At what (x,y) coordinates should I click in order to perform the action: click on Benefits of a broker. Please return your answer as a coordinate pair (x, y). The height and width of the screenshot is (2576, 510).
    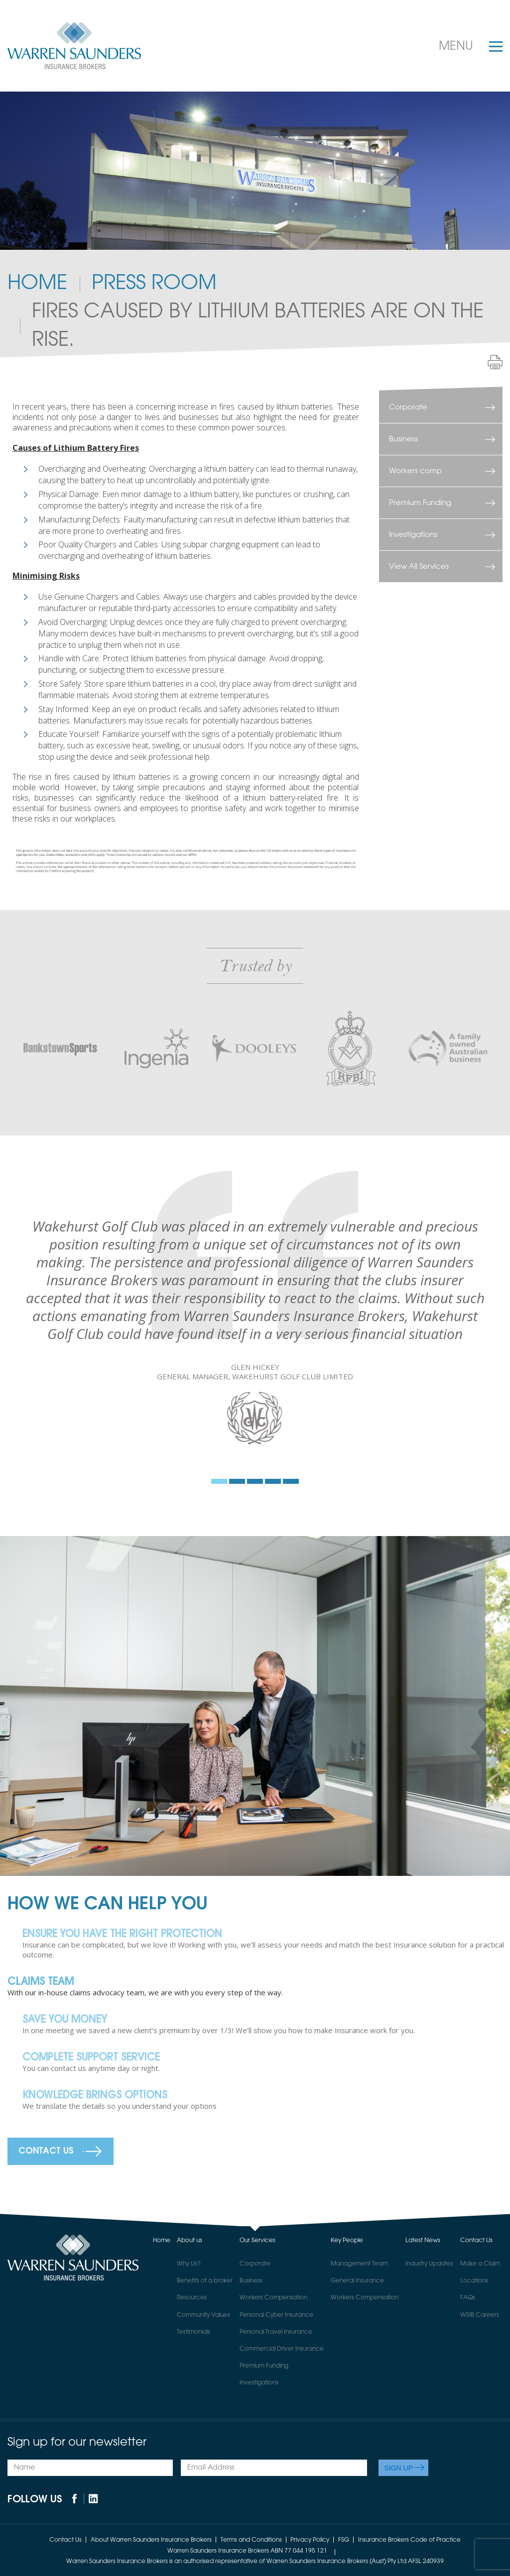
    Looking at the image, I should click on (205, 2281).